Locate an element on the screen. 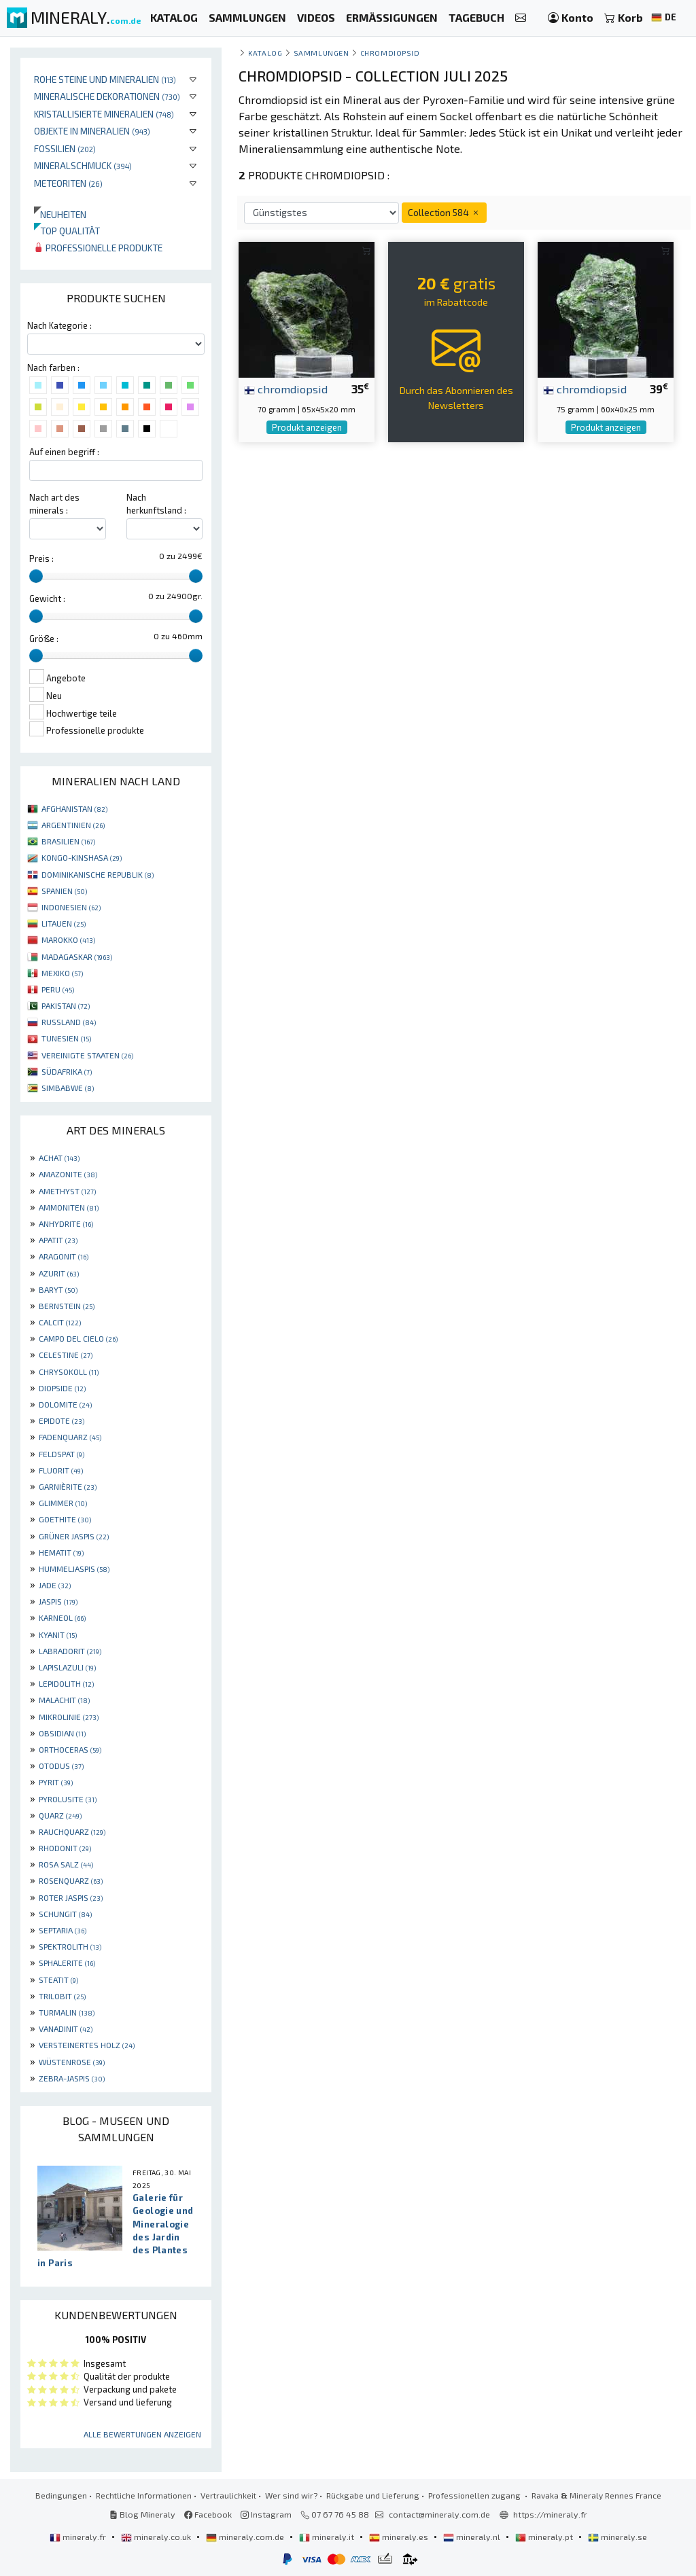 The width and height of the screenshot is (696, 2576). PAKISTAN is located at coordinates (65, 1005).